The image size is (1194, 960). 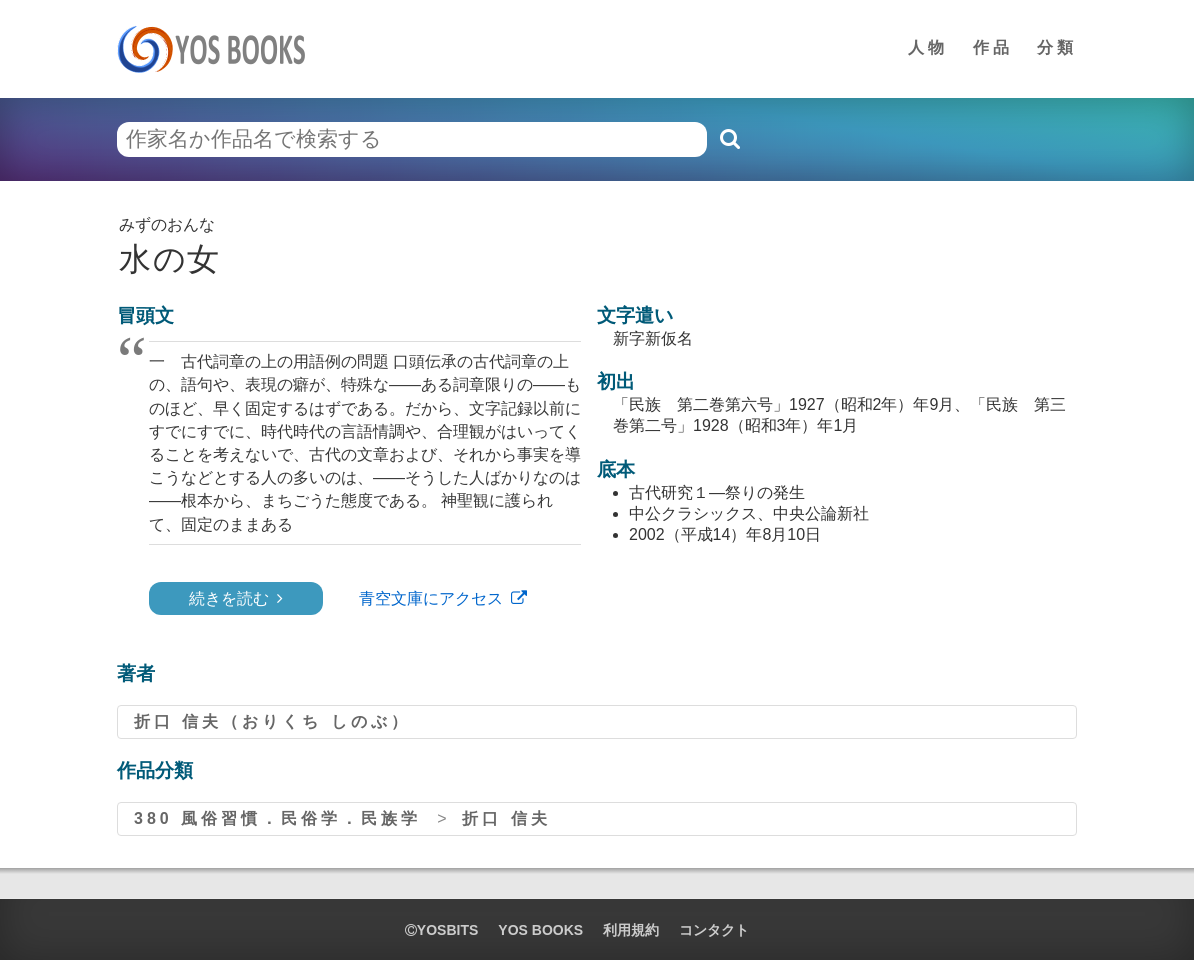 What do you see at coordinates (714, 930) in the screenshot?
I see `コンタクト` at bounding box center [714, 930].